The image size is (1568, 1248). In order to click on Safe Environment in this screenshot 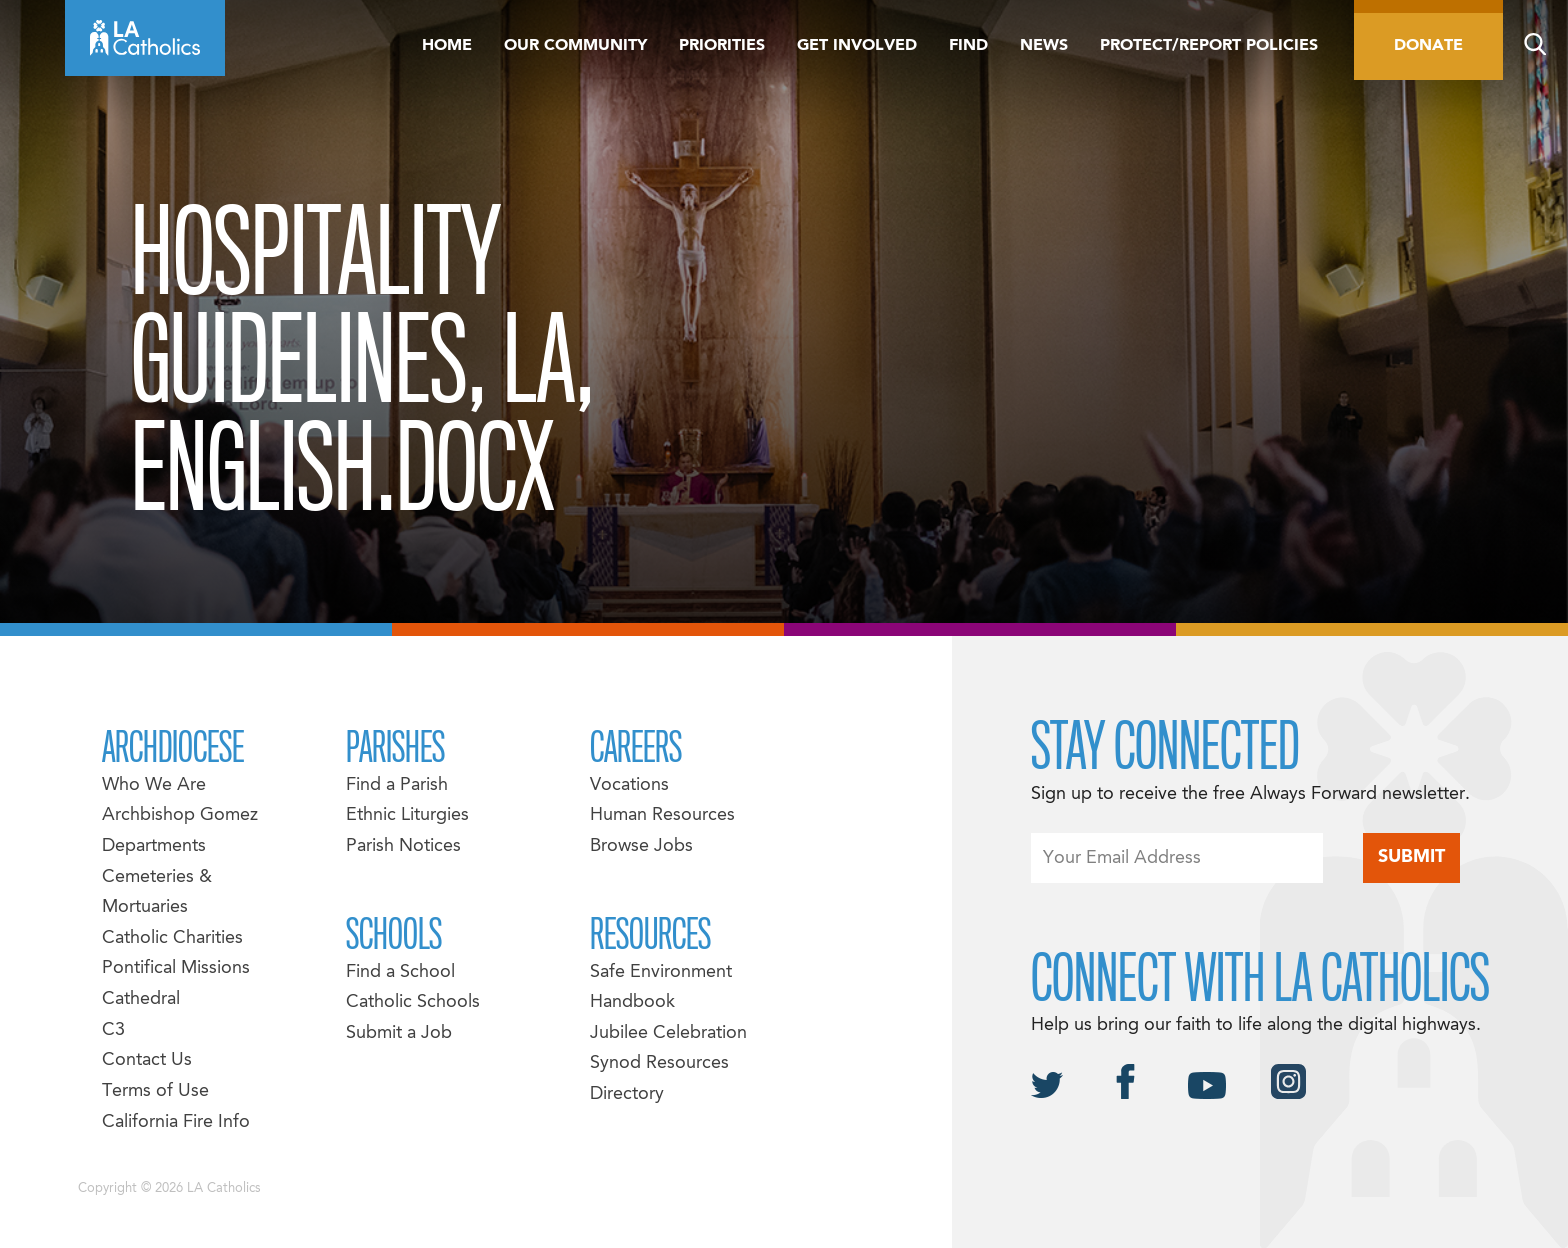, I will do `click(661, 972)`.